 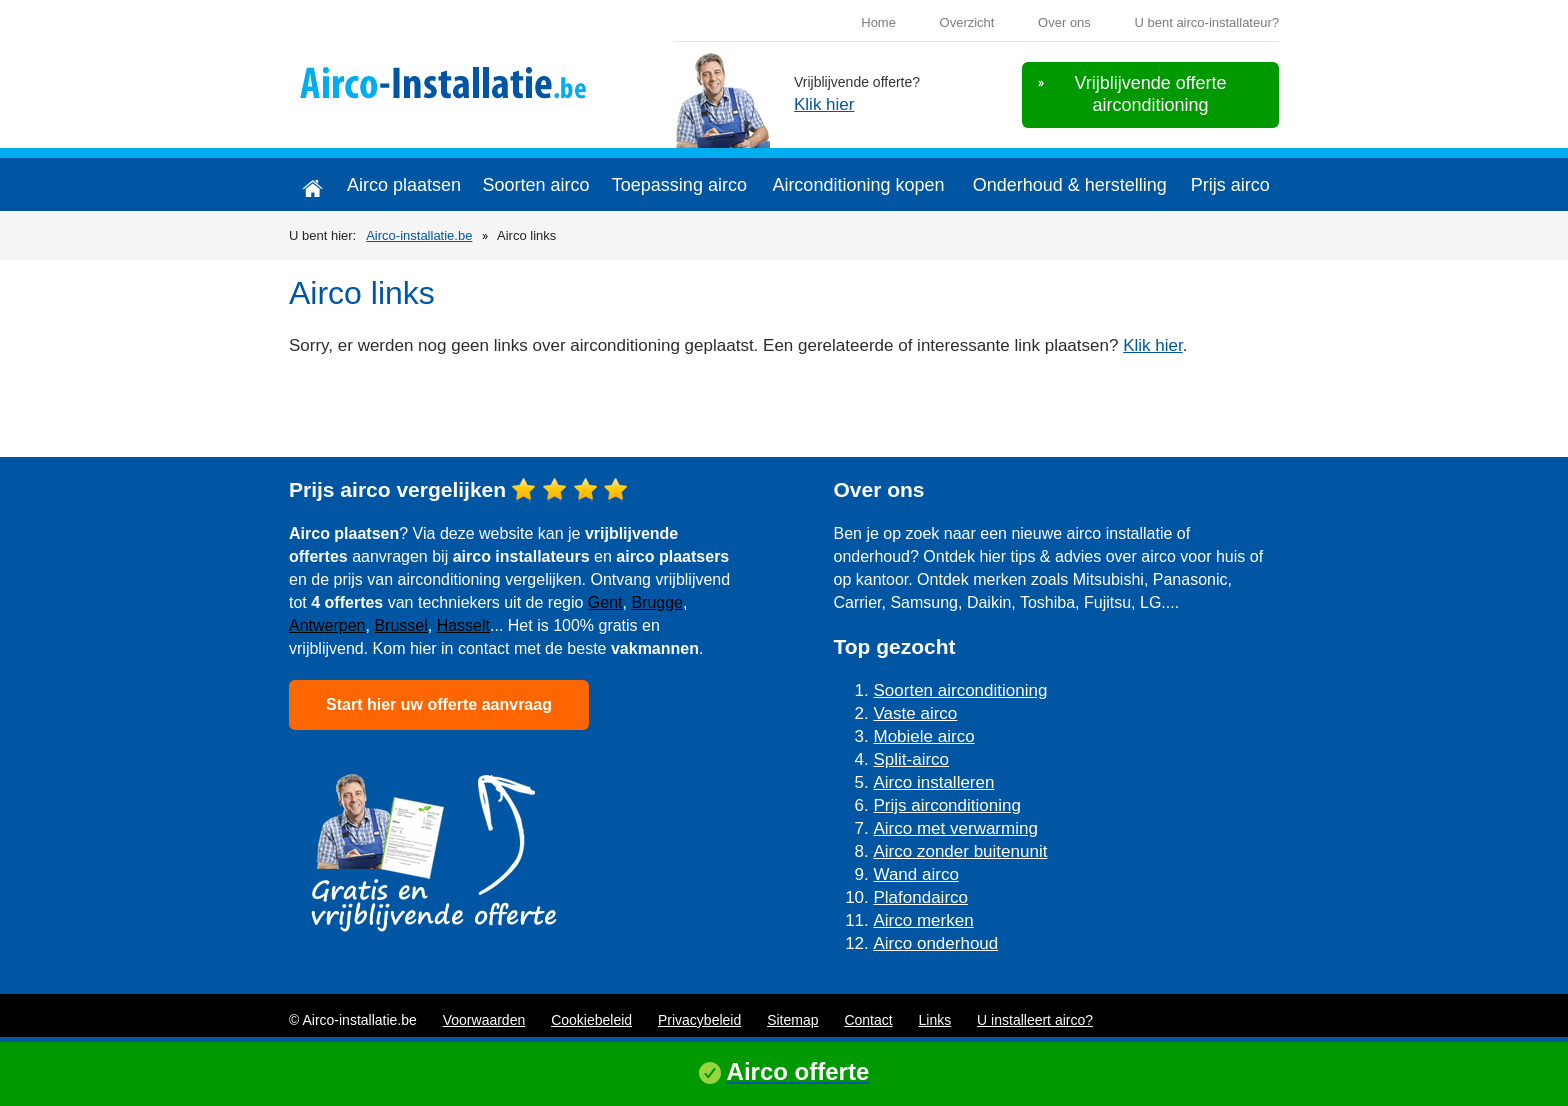 I want to click on Contact, so click(x=868, y=1020).